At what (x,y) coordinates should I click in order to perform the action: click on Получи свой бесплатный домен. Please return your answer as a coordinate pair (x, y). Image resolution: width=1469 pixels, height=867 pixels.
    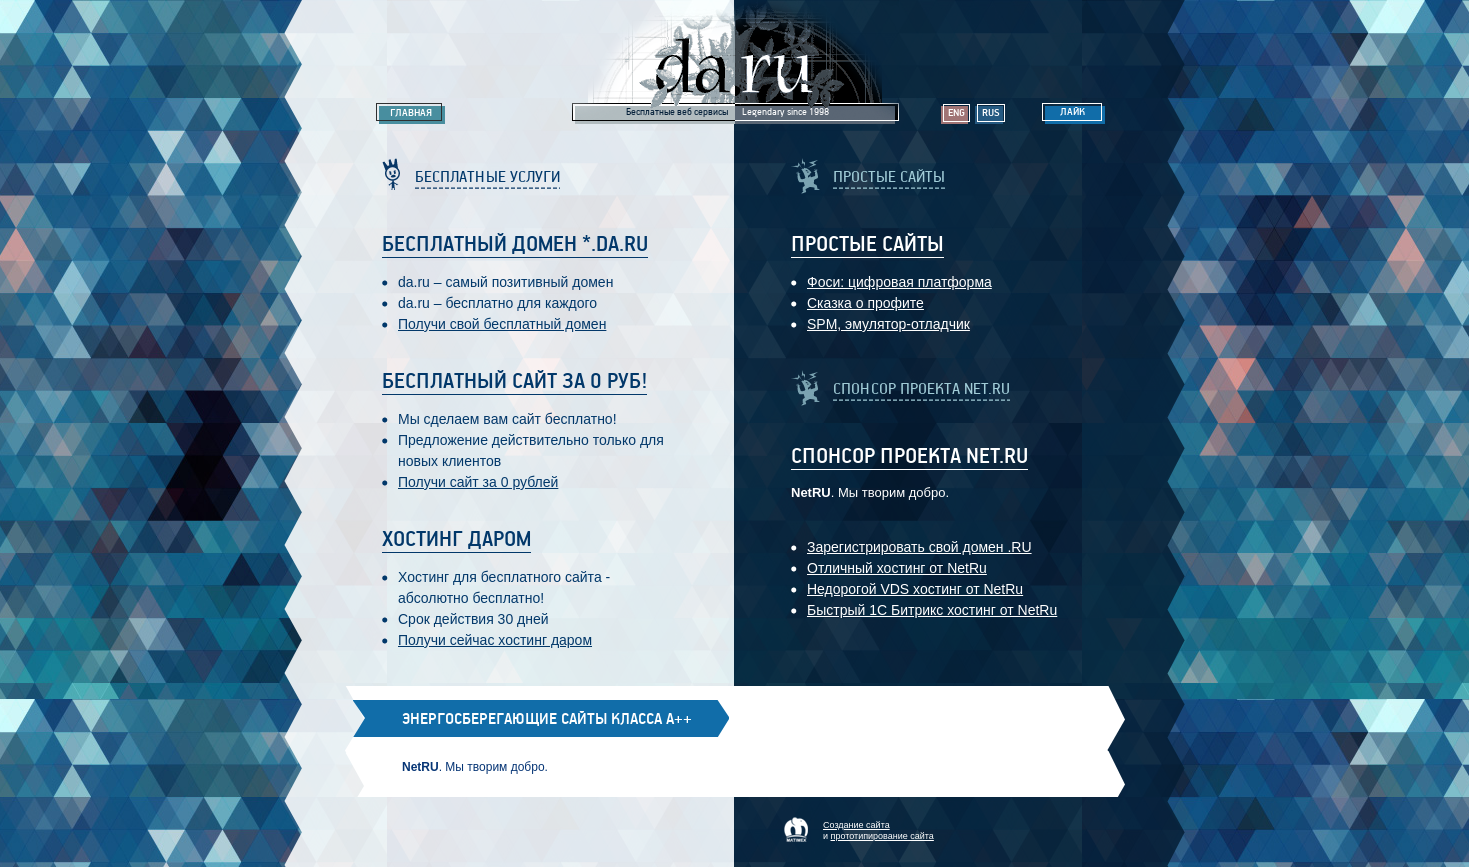
    Looking at the image, I should click on (502, 324).